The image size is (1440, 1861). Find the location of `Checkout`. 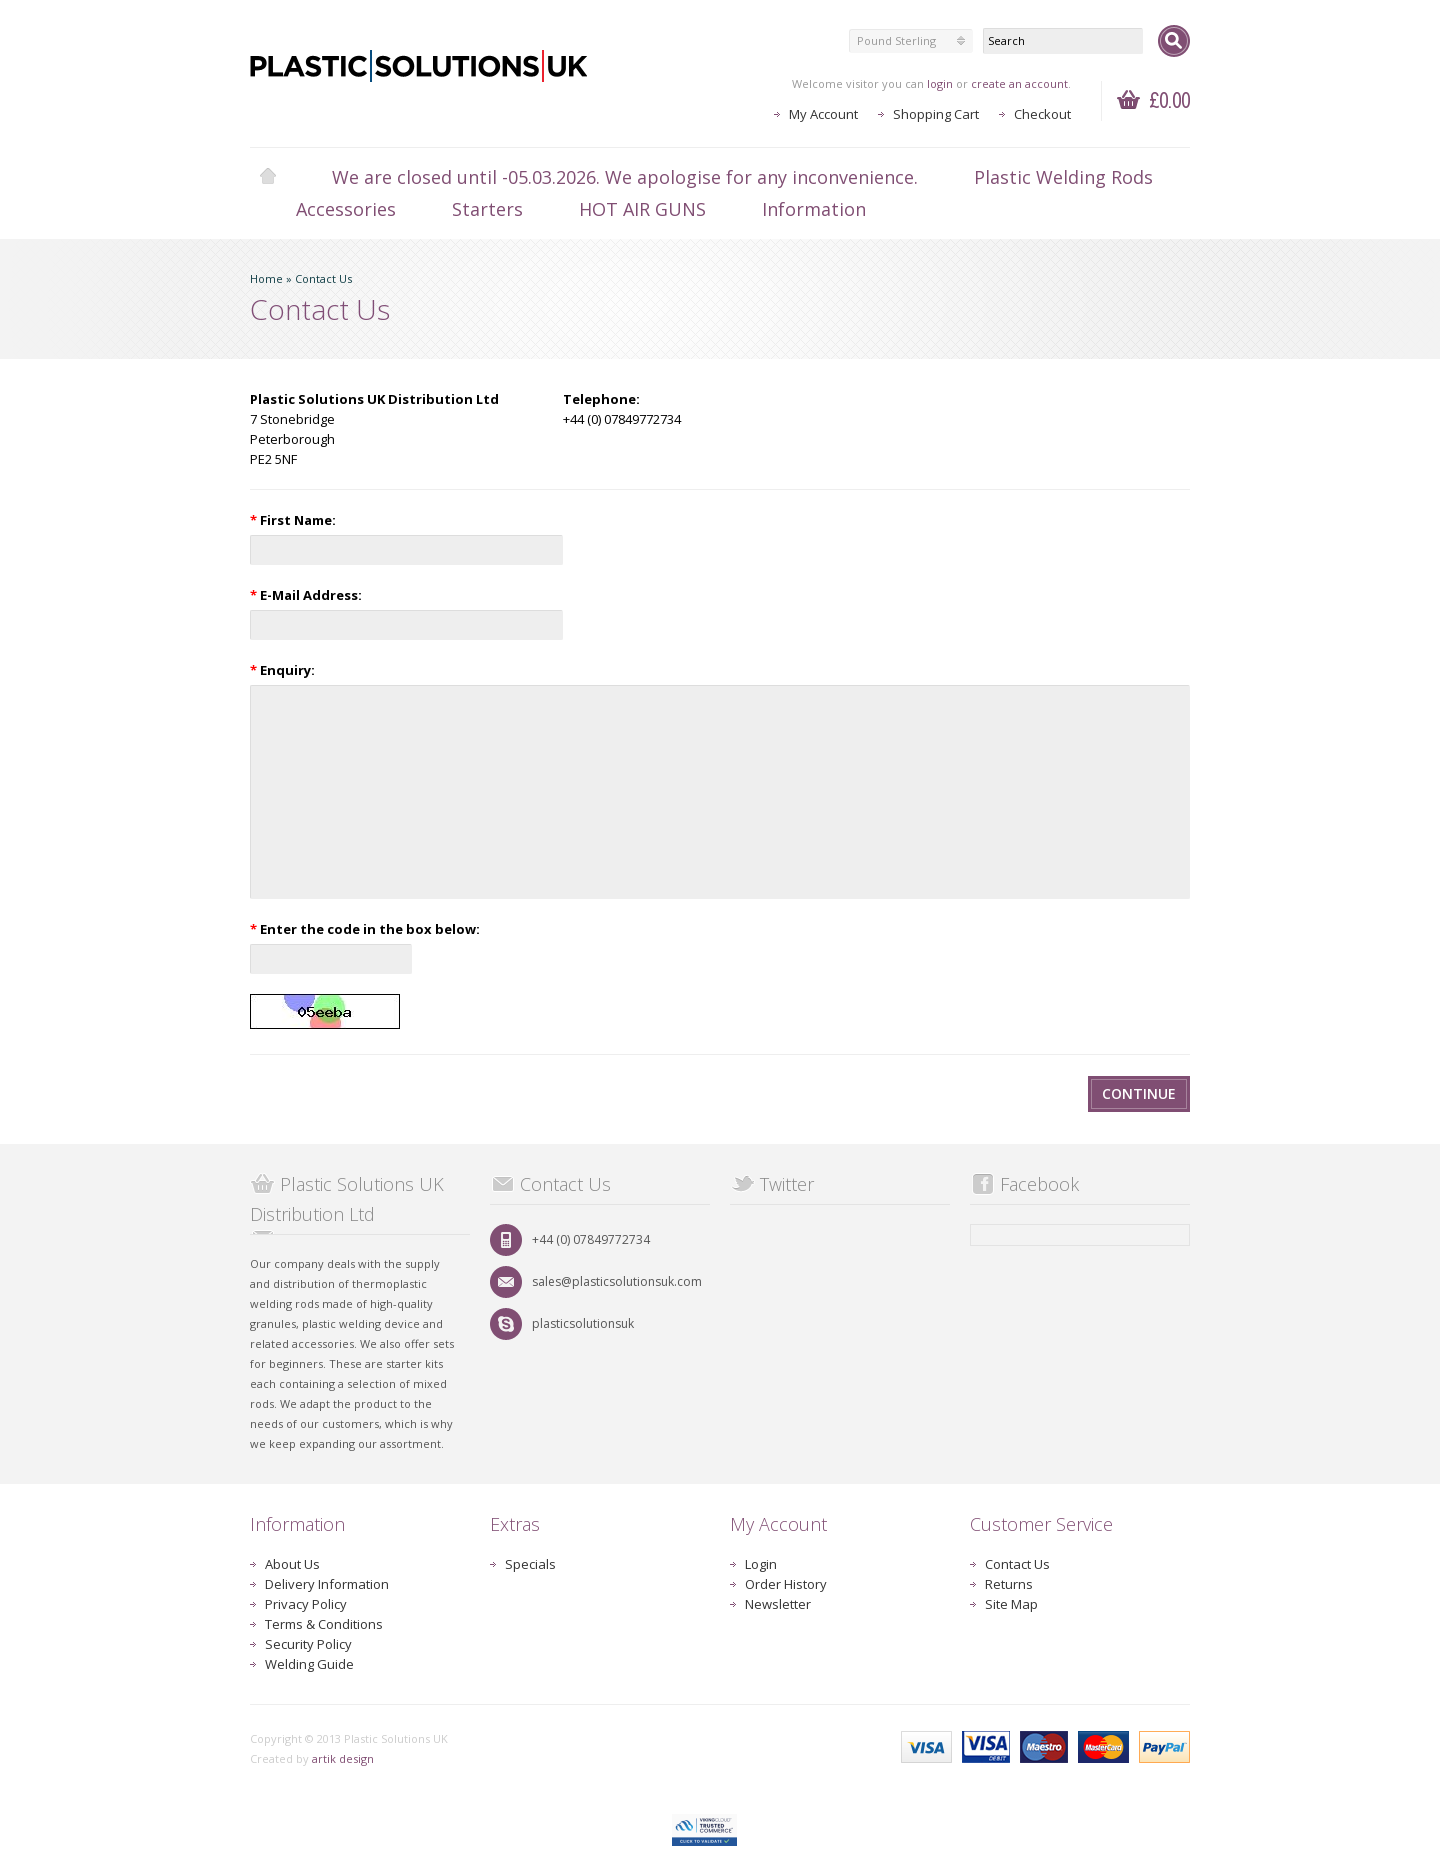

Checkout is located at coordinates (1042, 114).